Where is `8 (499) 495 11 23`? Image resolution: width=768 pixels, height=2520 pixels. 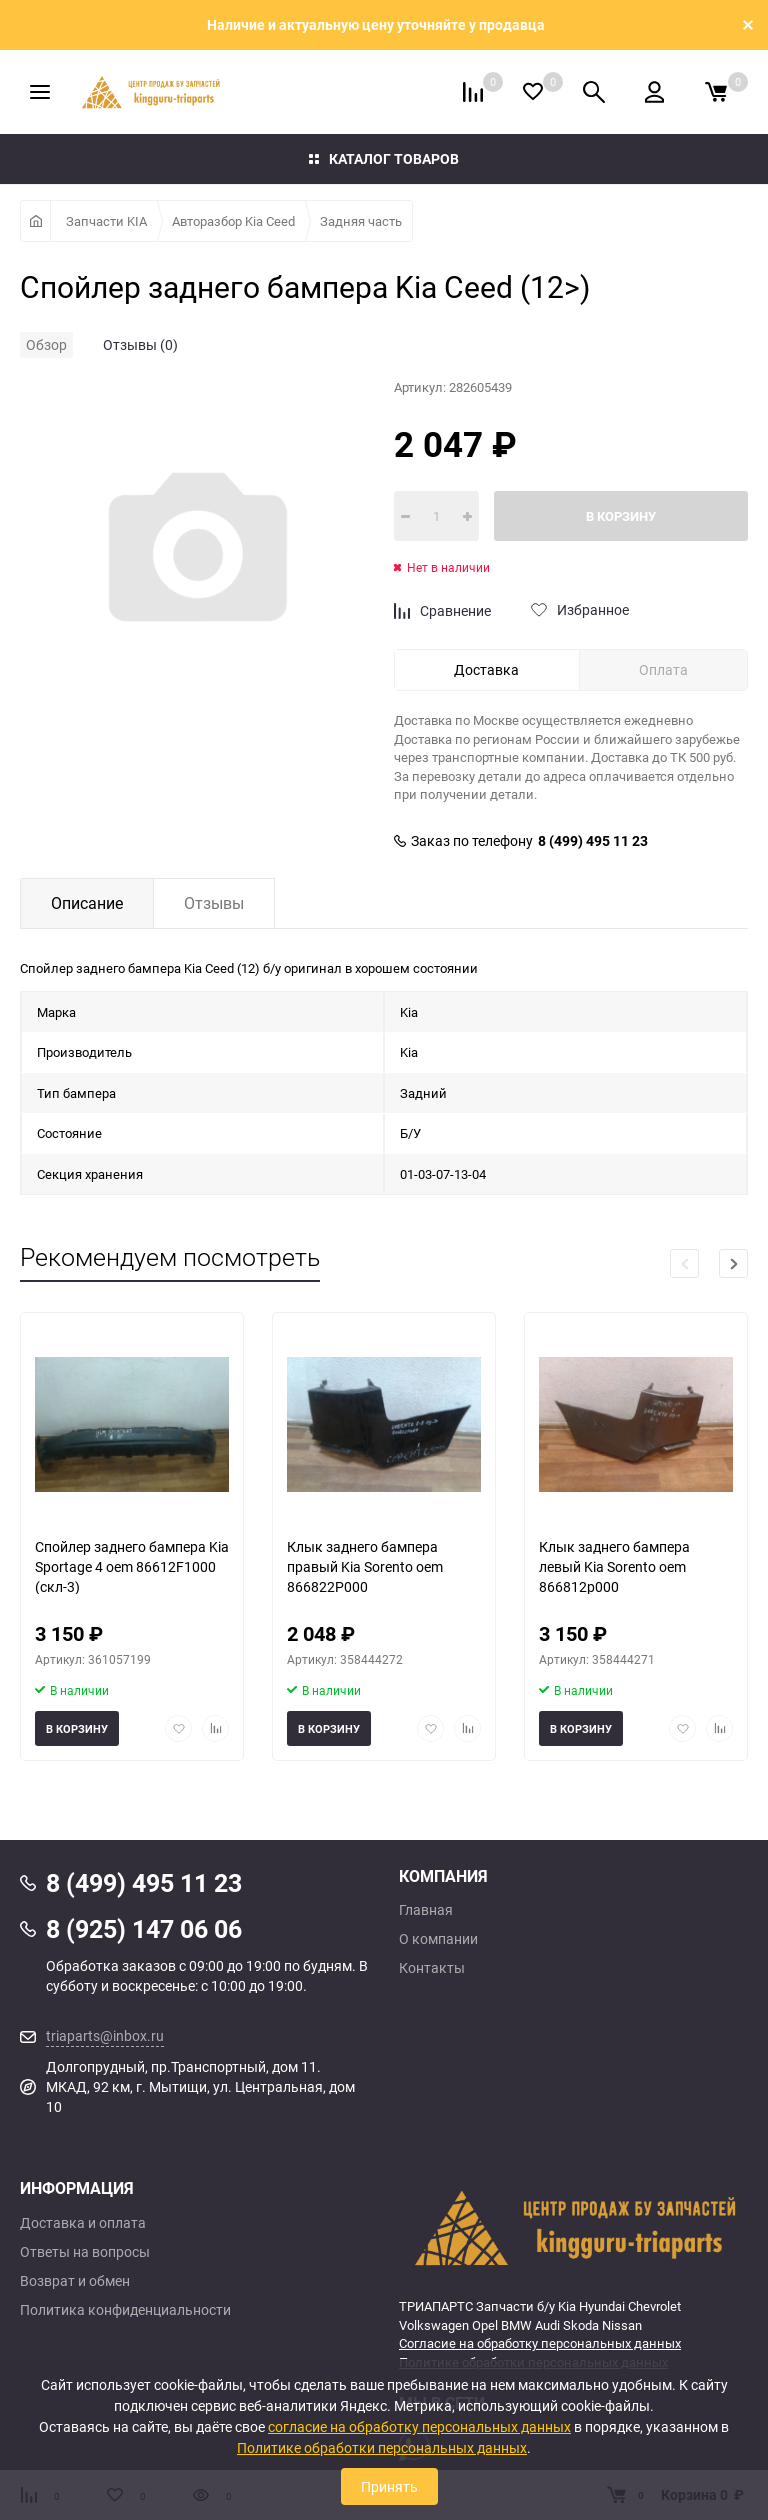 8 (499) 495 11 23 is located at coordinates (593, 841).